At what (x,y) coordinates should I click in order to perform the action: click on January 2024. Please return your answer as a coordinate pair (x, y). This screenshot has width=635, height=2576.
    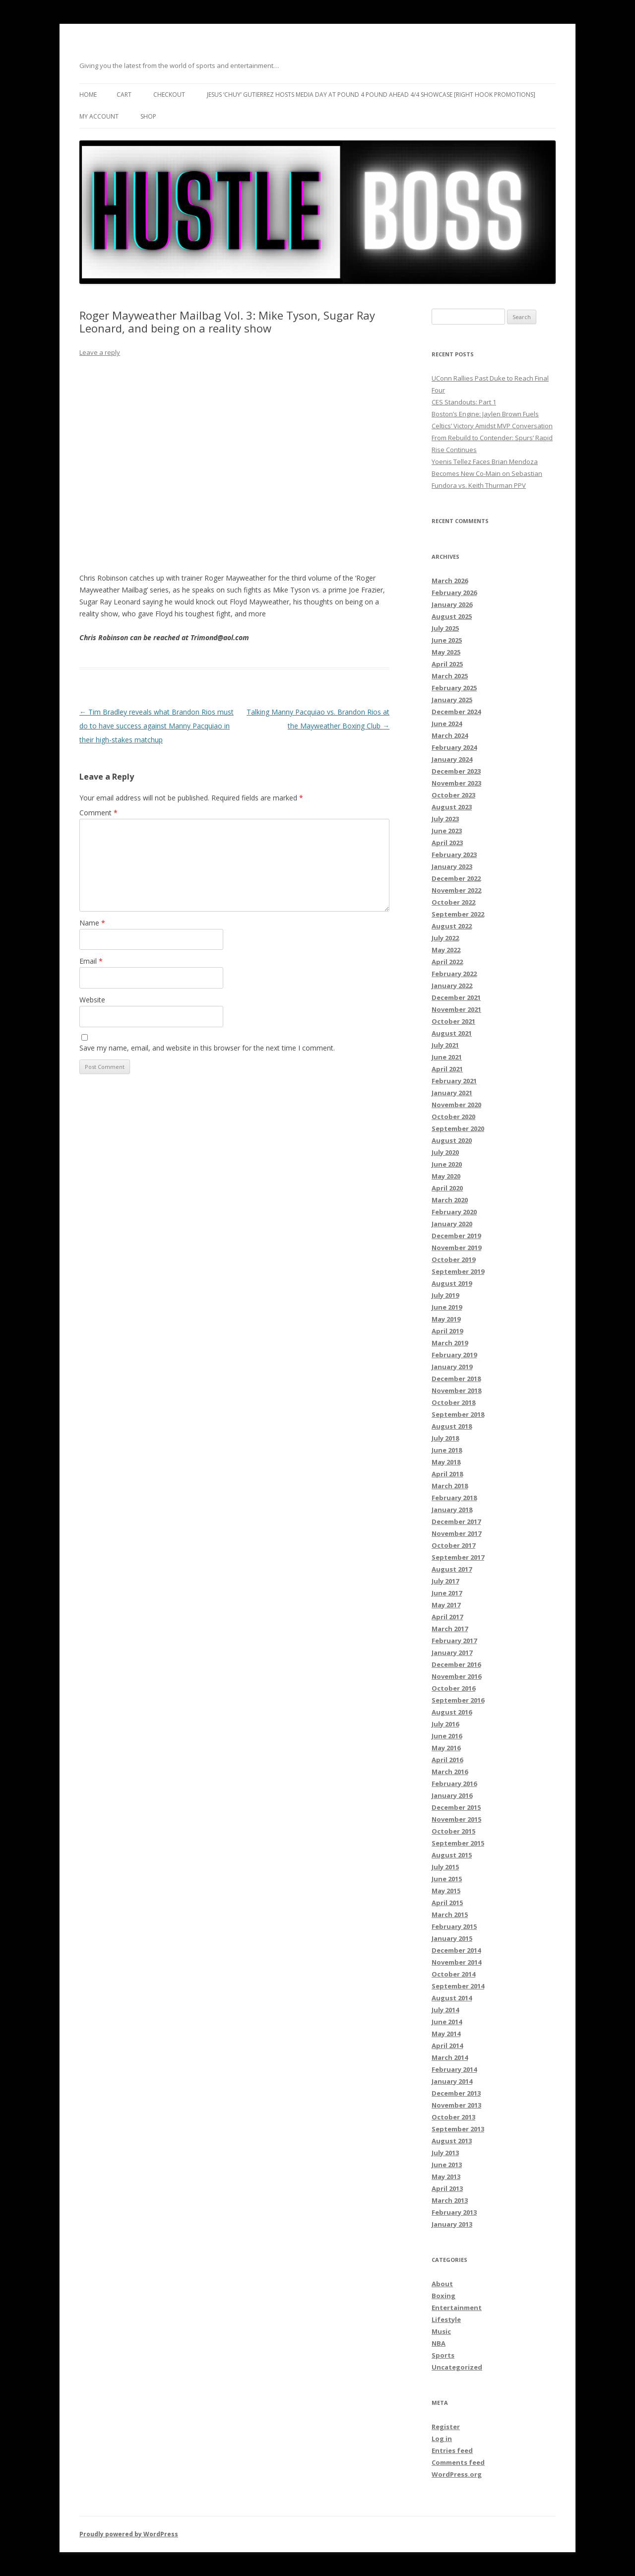
    Looking at the image, I should click on (452, 759).